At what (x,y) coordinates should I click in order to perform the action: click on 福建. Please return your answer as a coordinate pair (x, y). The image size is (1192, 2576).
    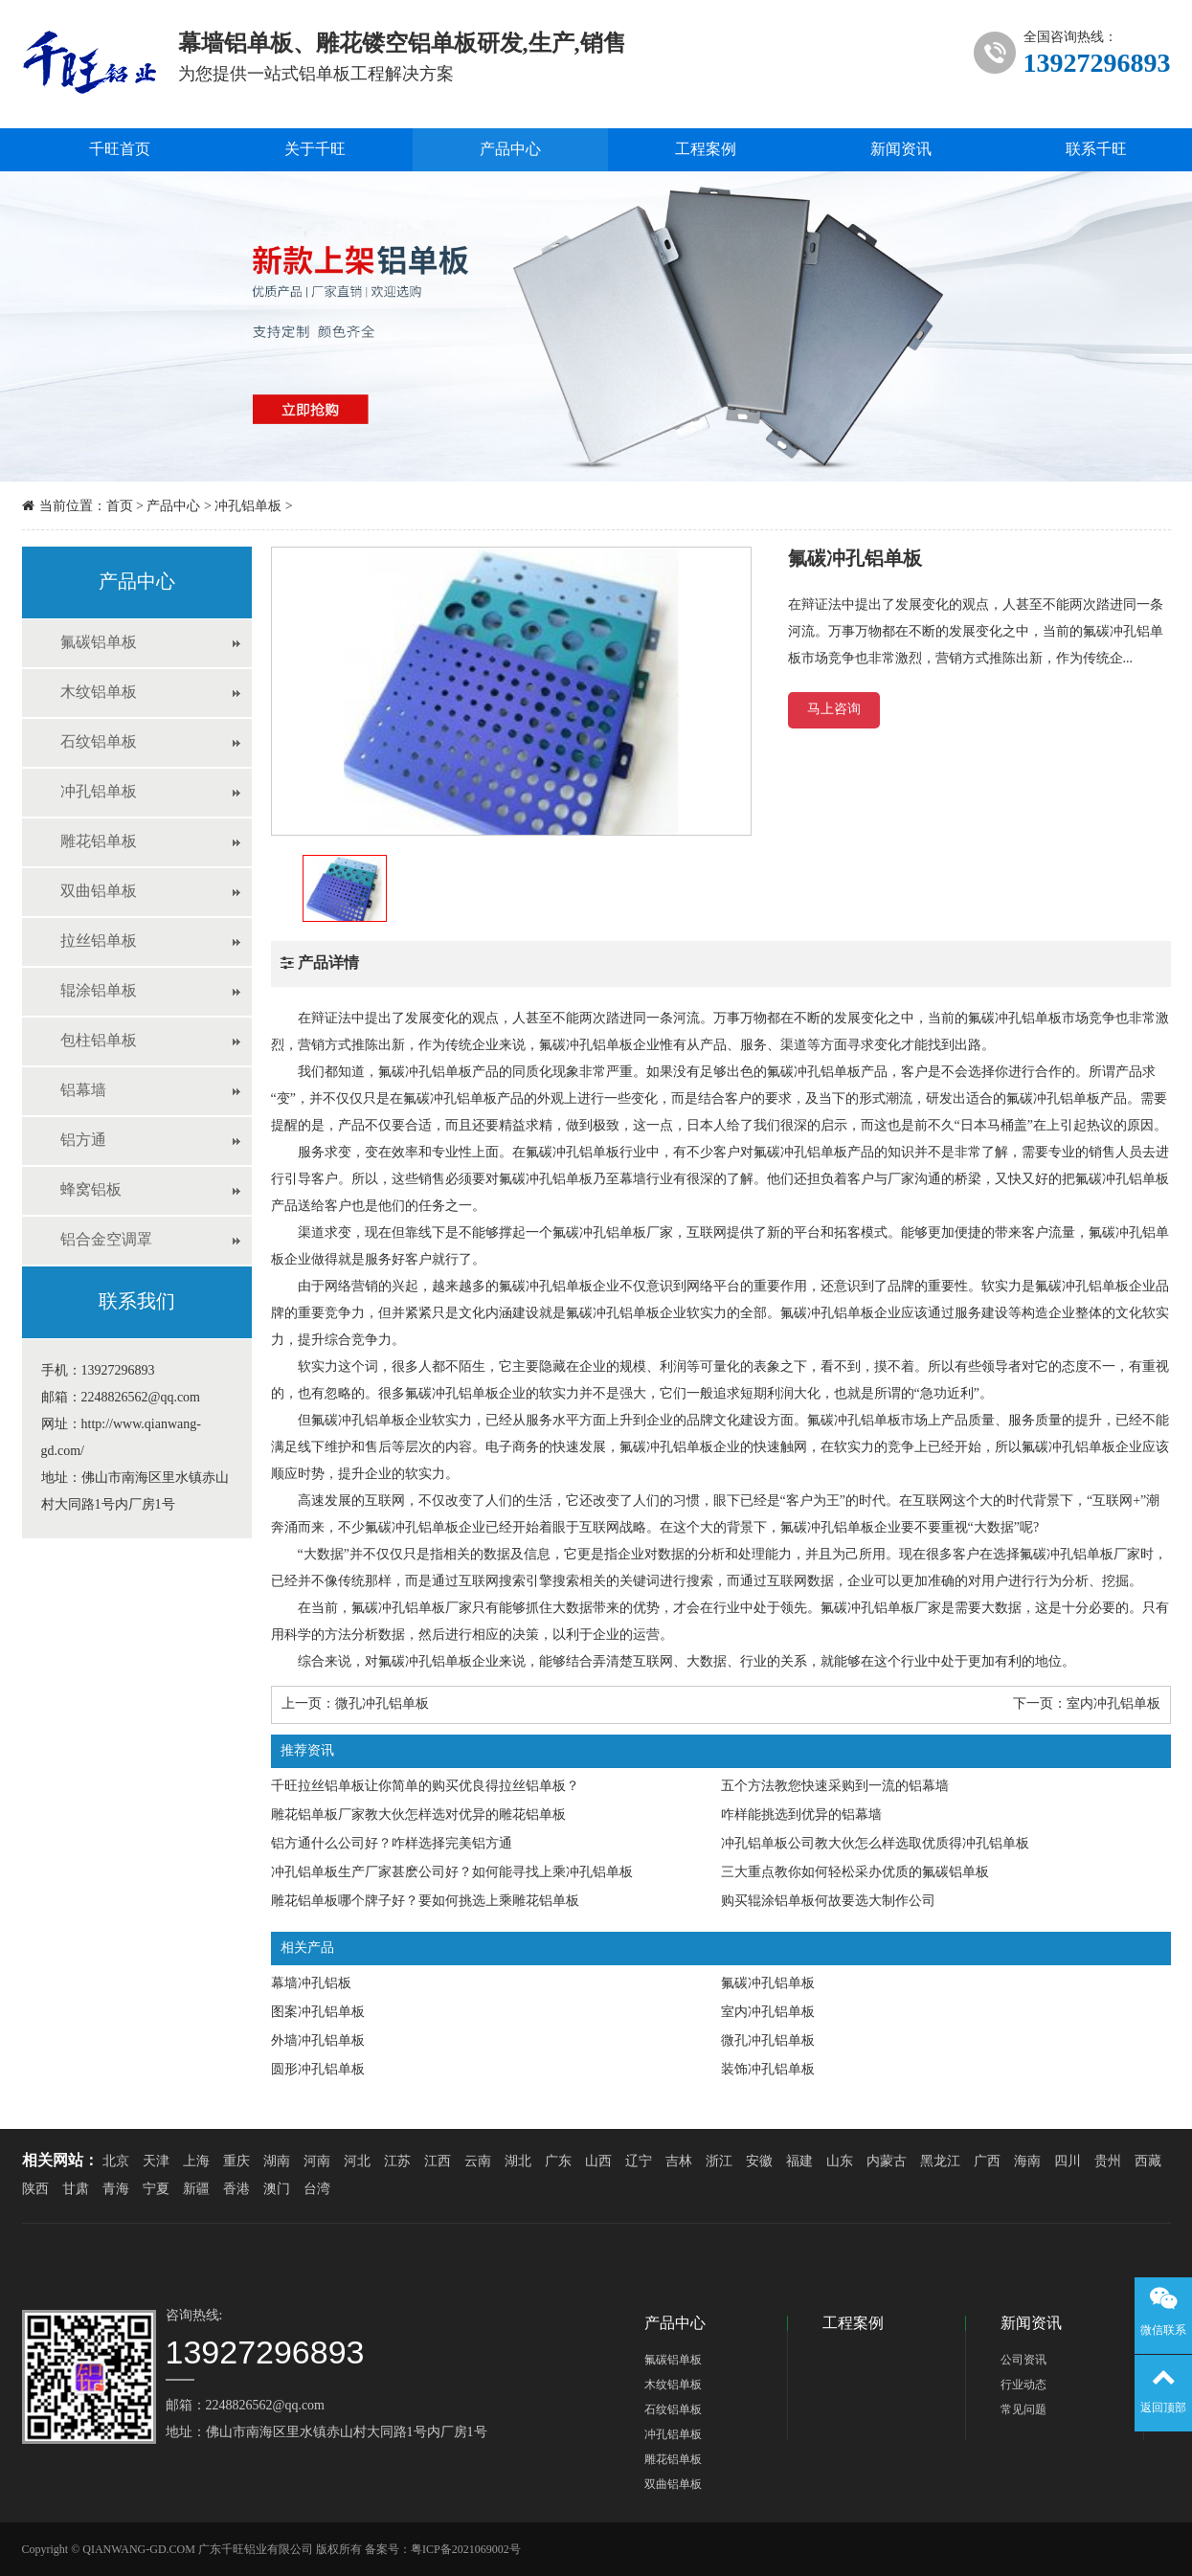
    Looking at the image, I should click on (799, 2162).